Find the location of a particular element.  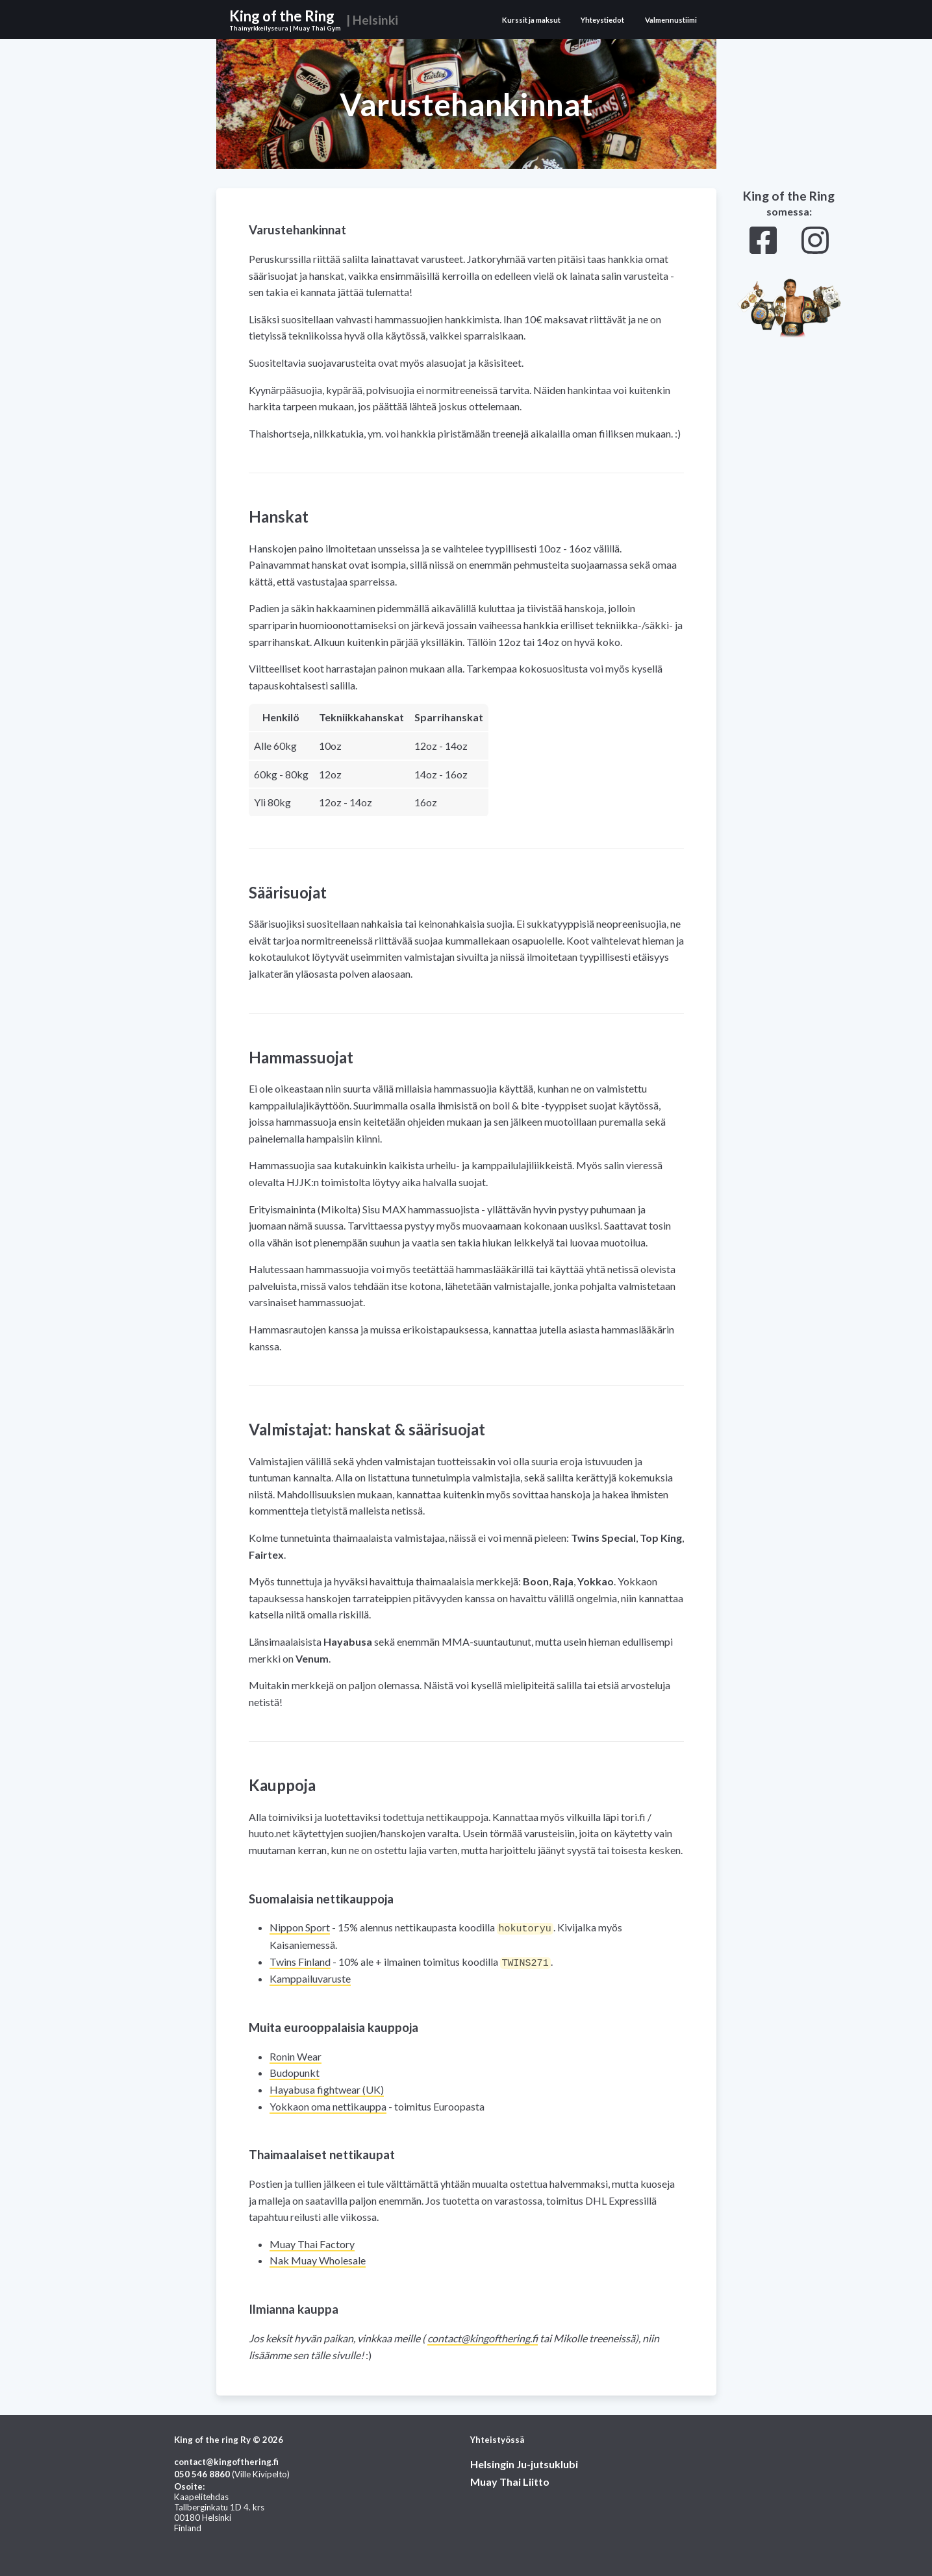

Kamppailuvaruste is located at coordinates (310, 1977).